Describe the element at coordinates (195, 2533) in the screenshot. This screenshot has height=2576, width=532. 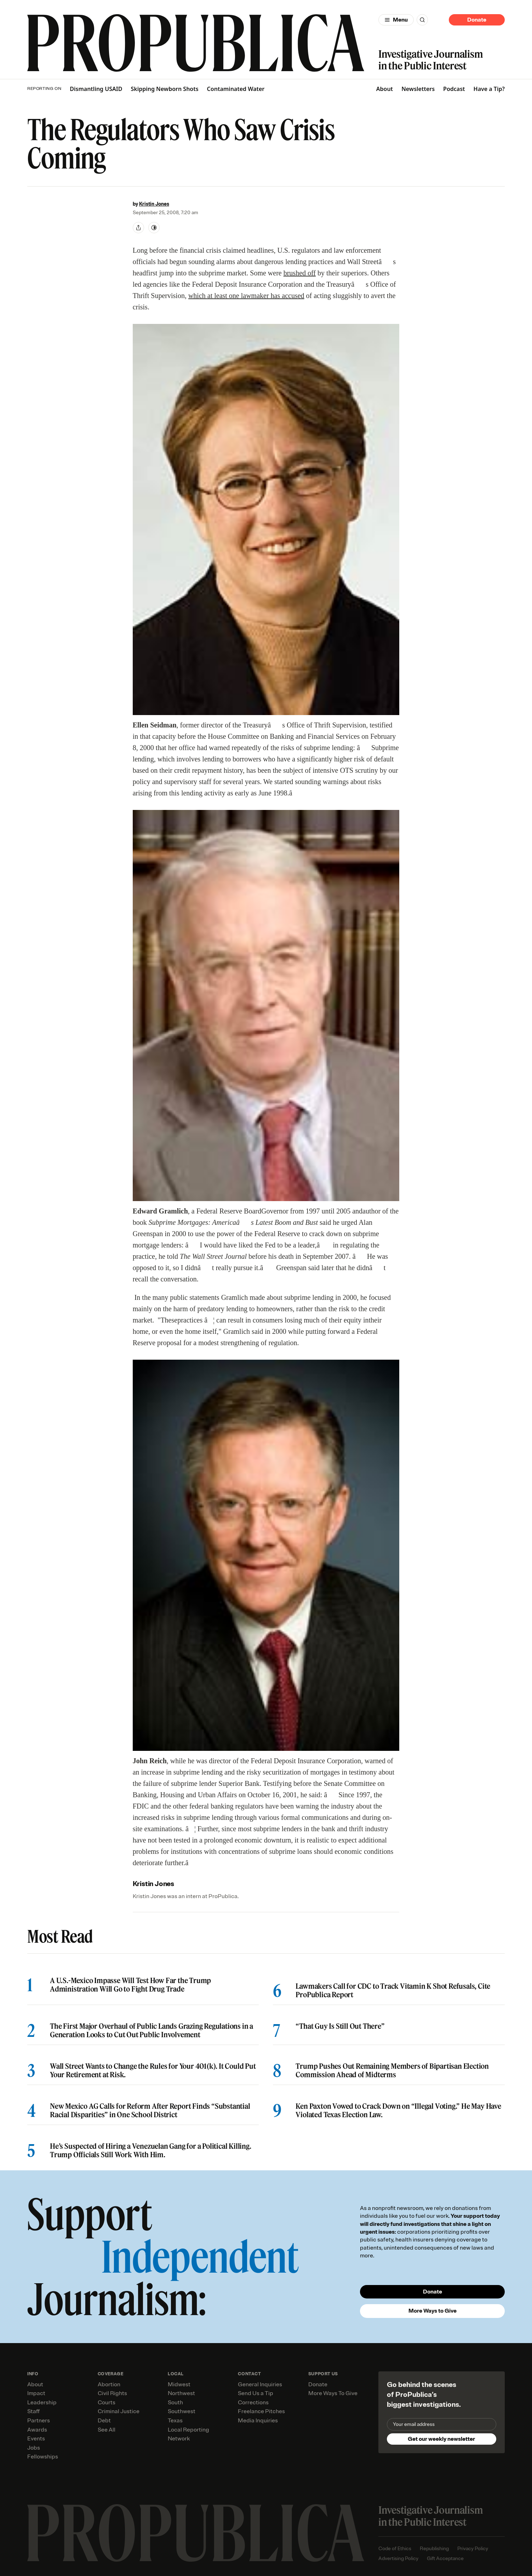
I see `[ProPublica home page]` at that location.